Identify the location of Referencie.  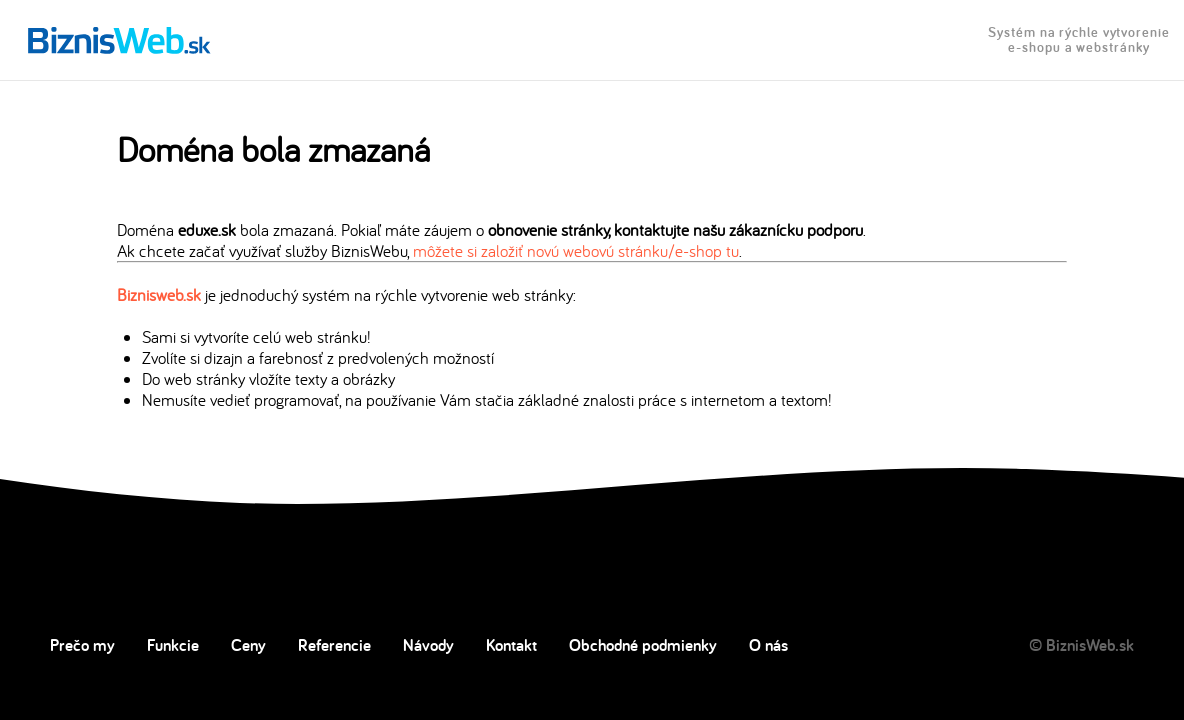
(334, 645).